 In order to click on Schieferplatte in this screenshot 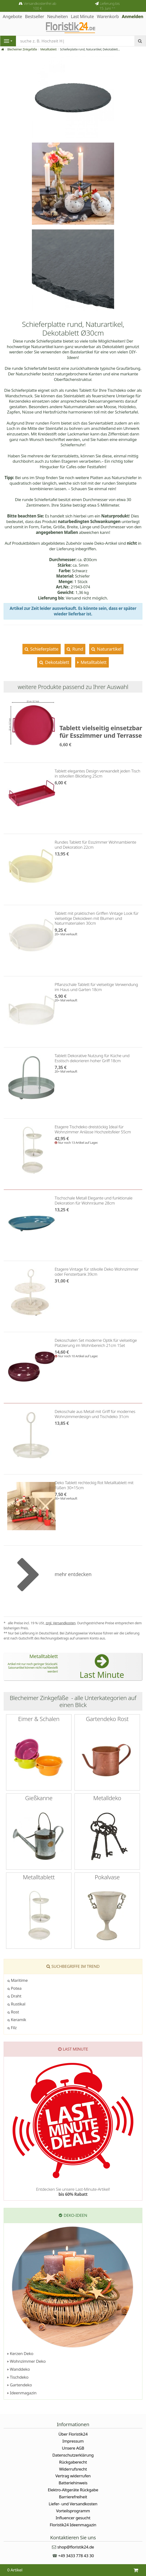, I will do `click(43, 649)`.